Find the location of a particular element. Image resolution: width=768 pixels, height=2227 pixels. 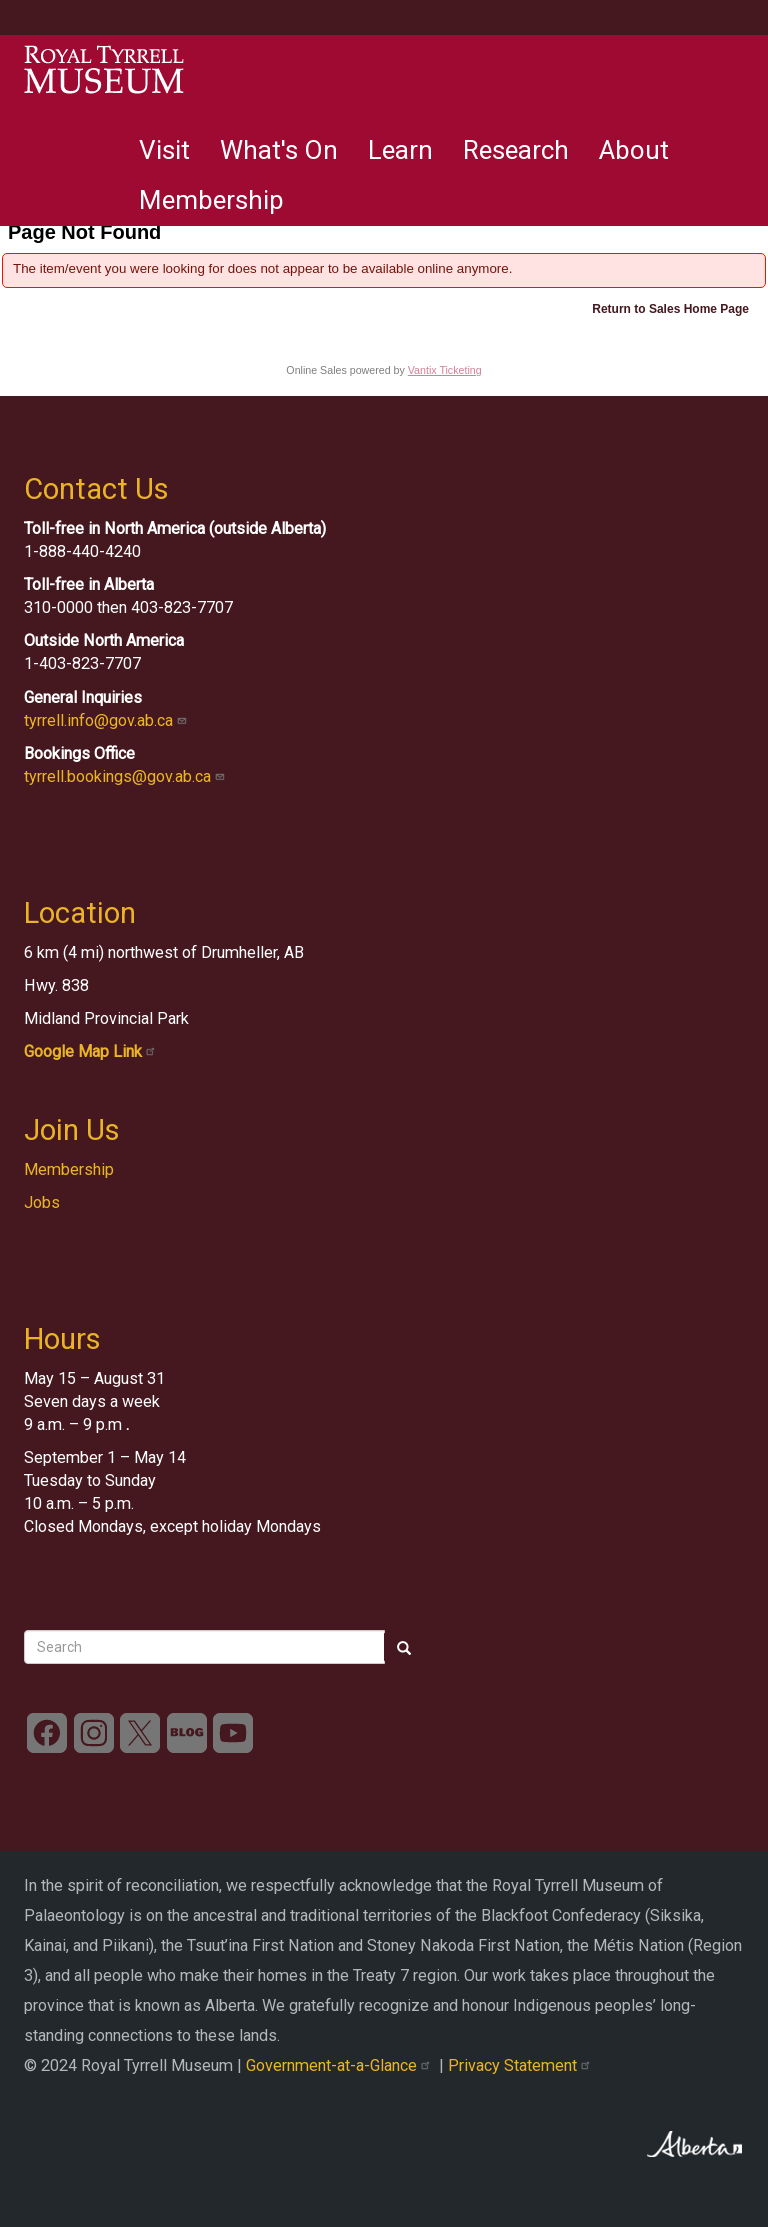

tyrrell.bookings@gov.ab.ca is located at coordinates (126, 776).